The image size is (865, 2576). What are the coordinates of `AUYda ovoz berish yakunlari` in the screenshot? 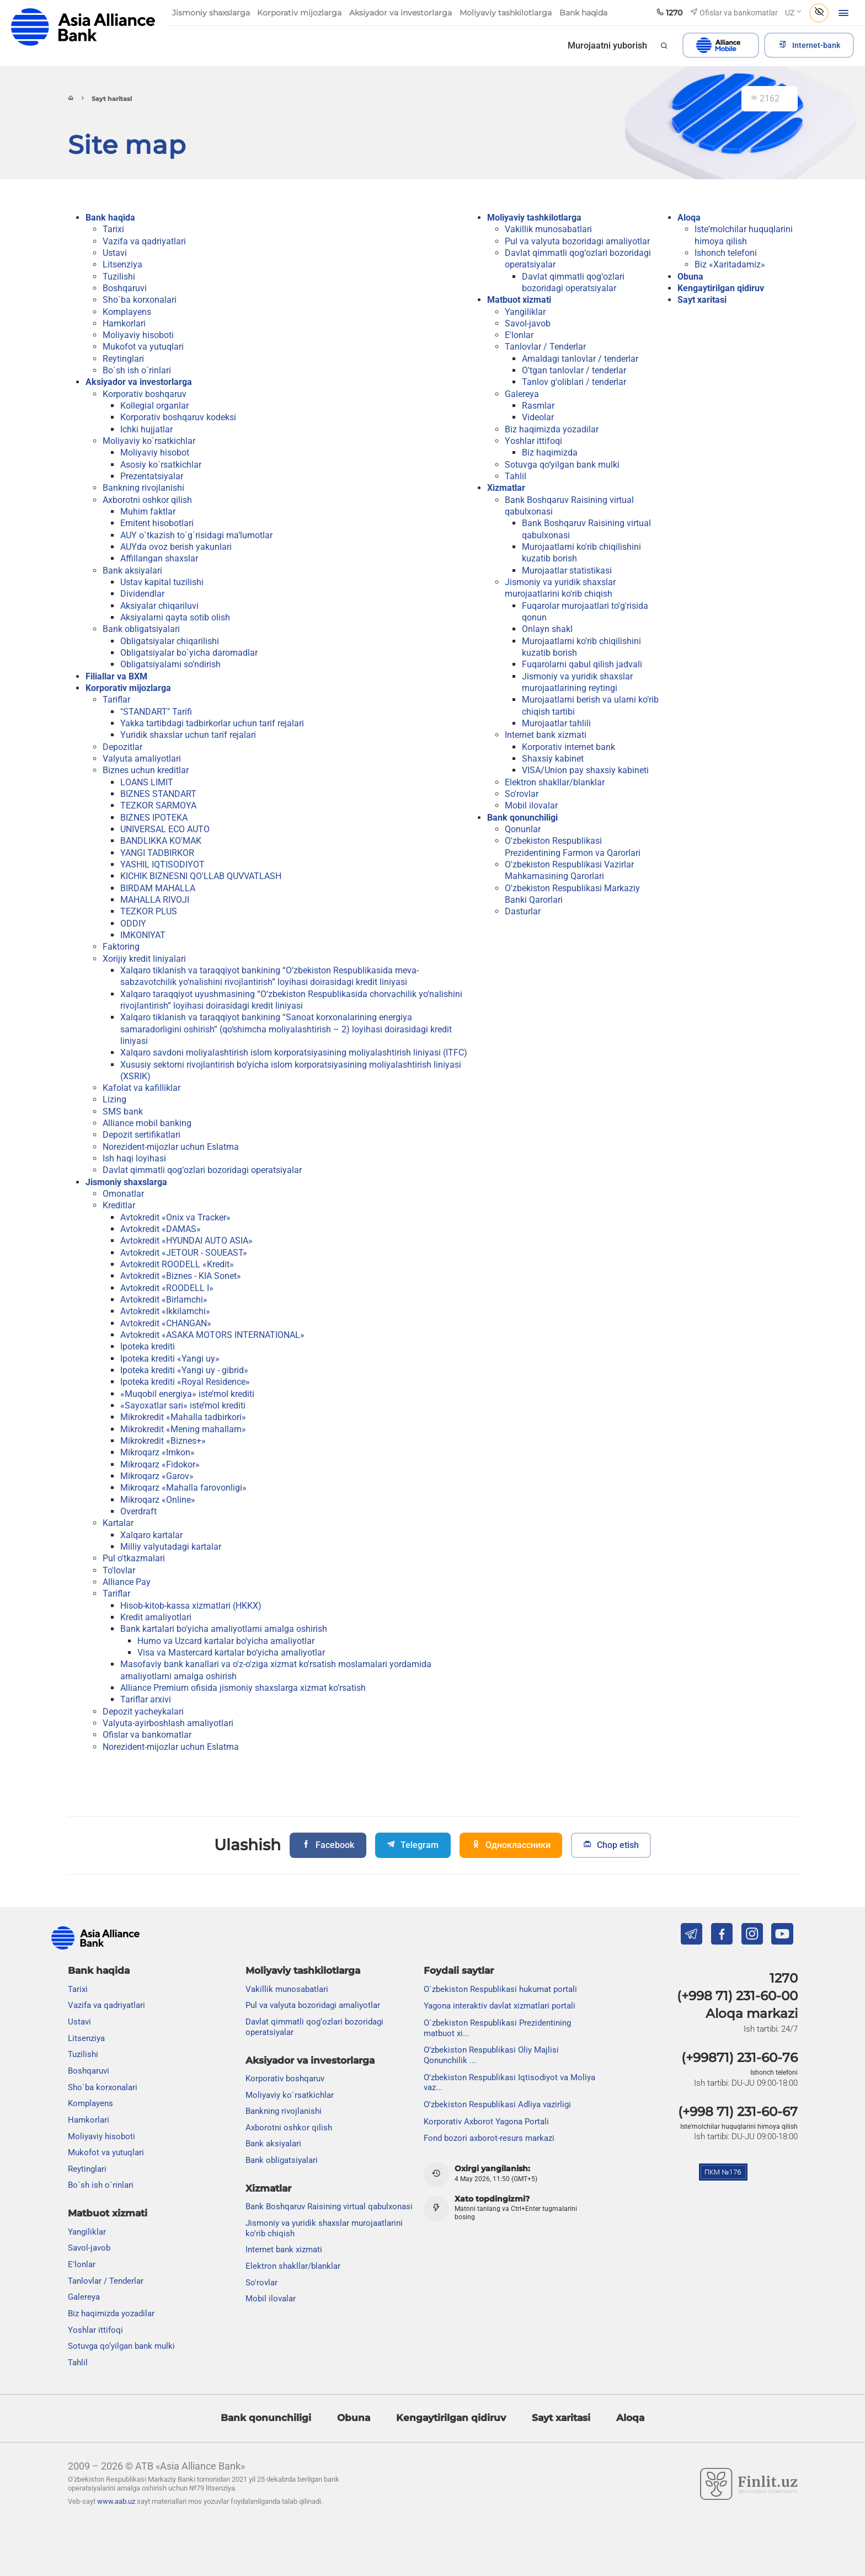 It's located at (176, 547).